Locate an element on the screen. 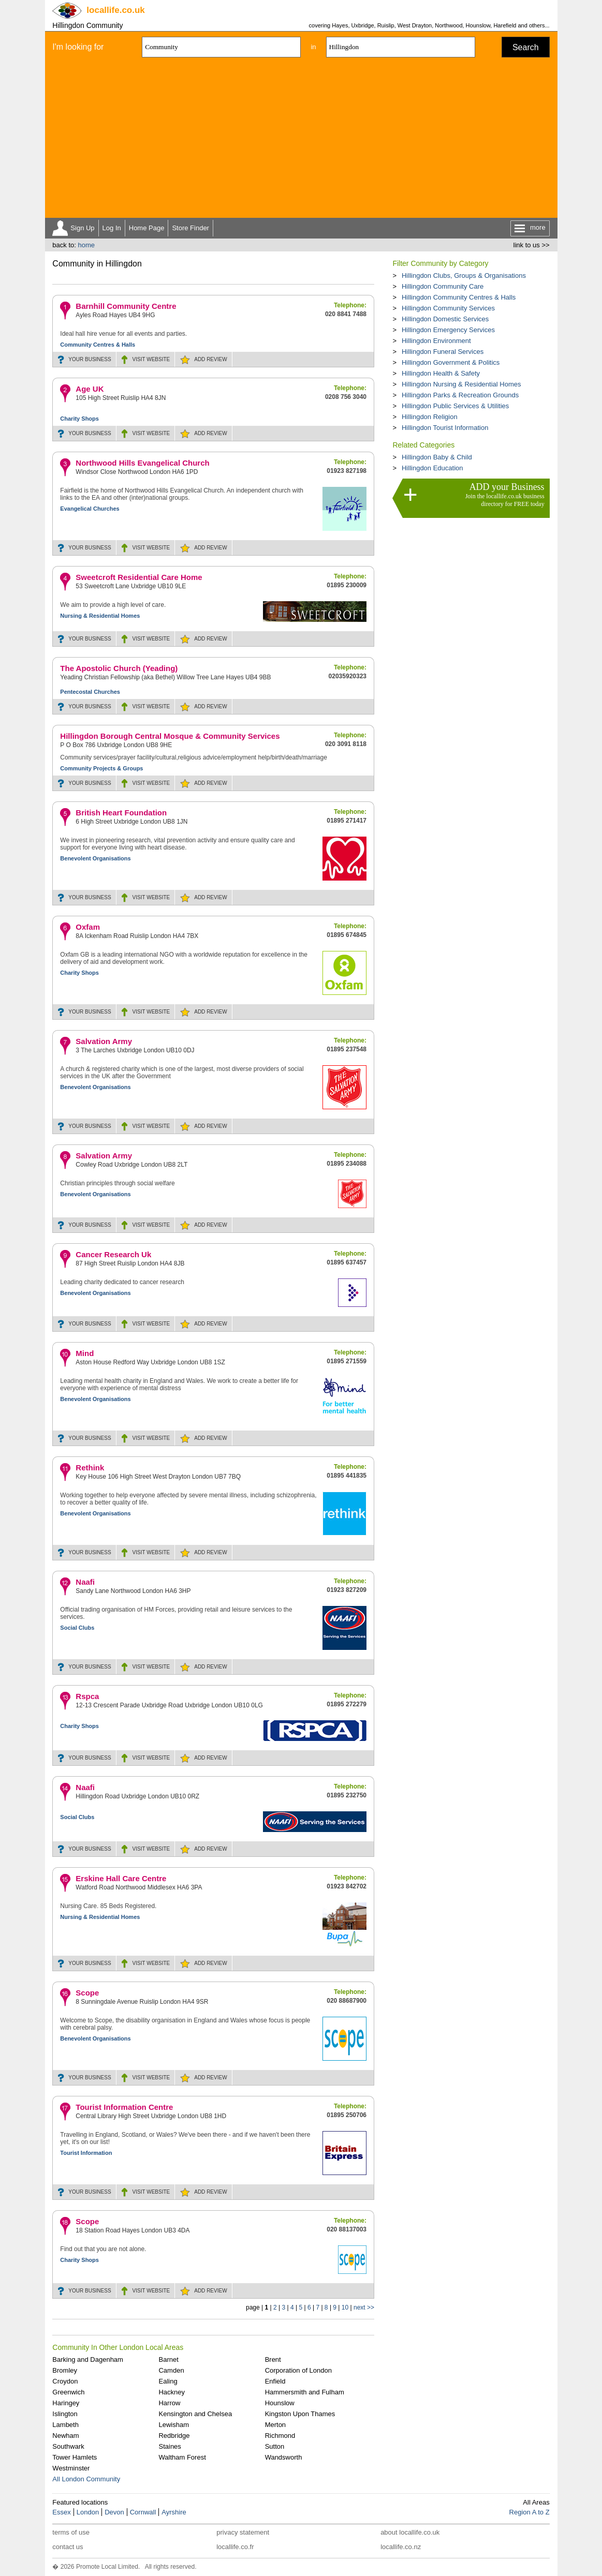 Image resolution: width=602 pixels, height=2576 pixels. [Advertisement] is located at coordinates (301, 140).